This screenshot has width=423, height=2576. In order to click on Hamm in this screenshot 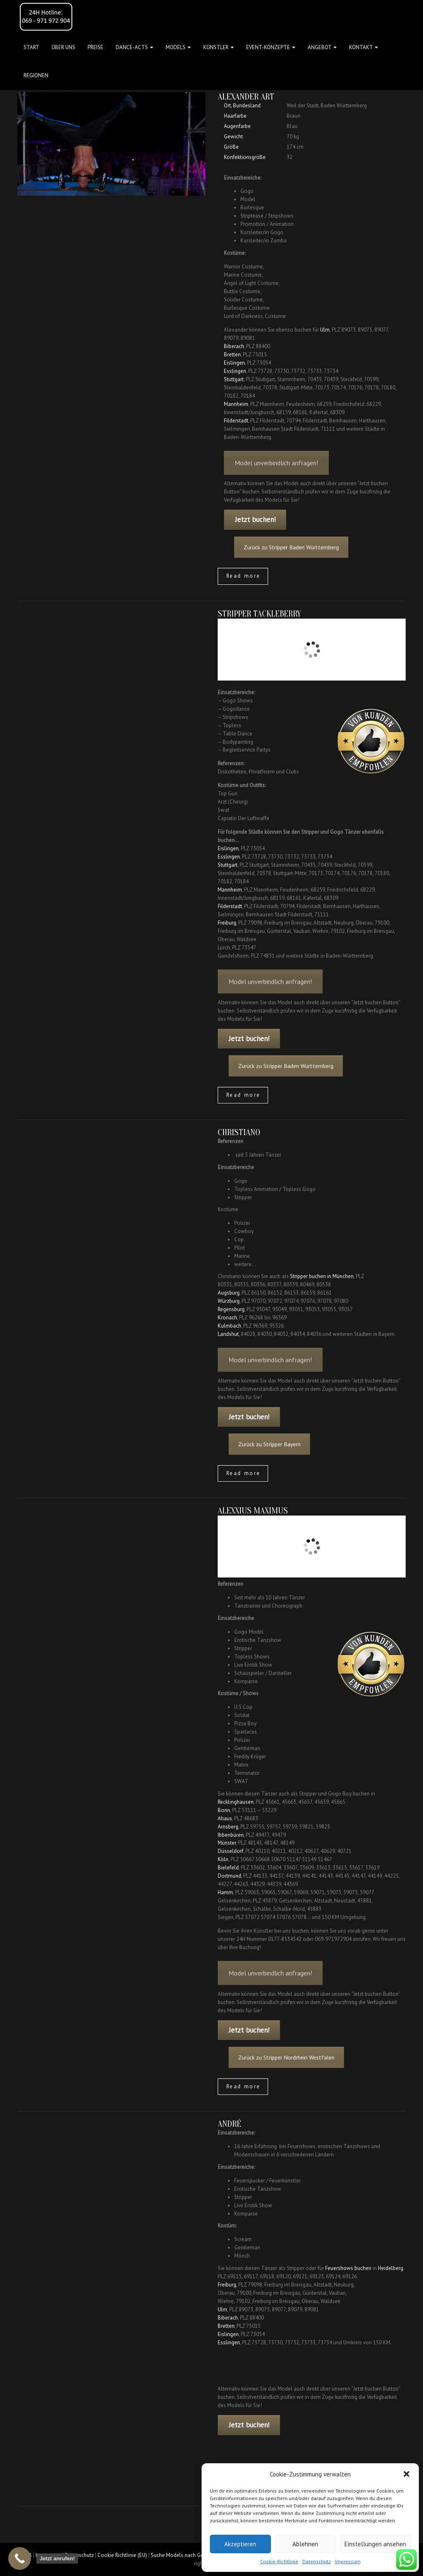, I will do `click(225, 1892)`.